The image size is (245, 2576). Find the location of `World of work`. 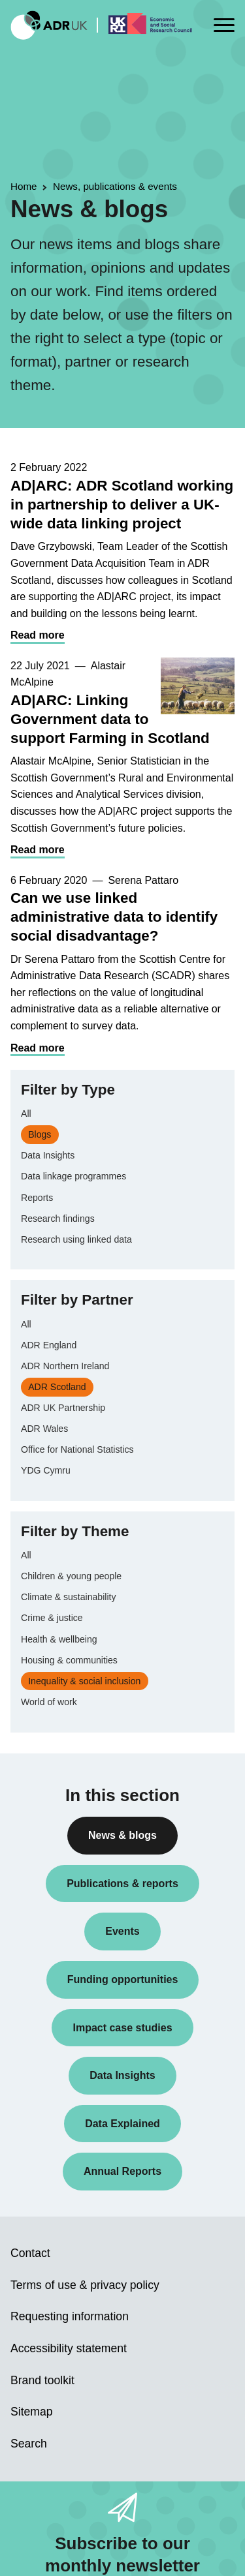

World of work is located at coordinates (49, 1702).